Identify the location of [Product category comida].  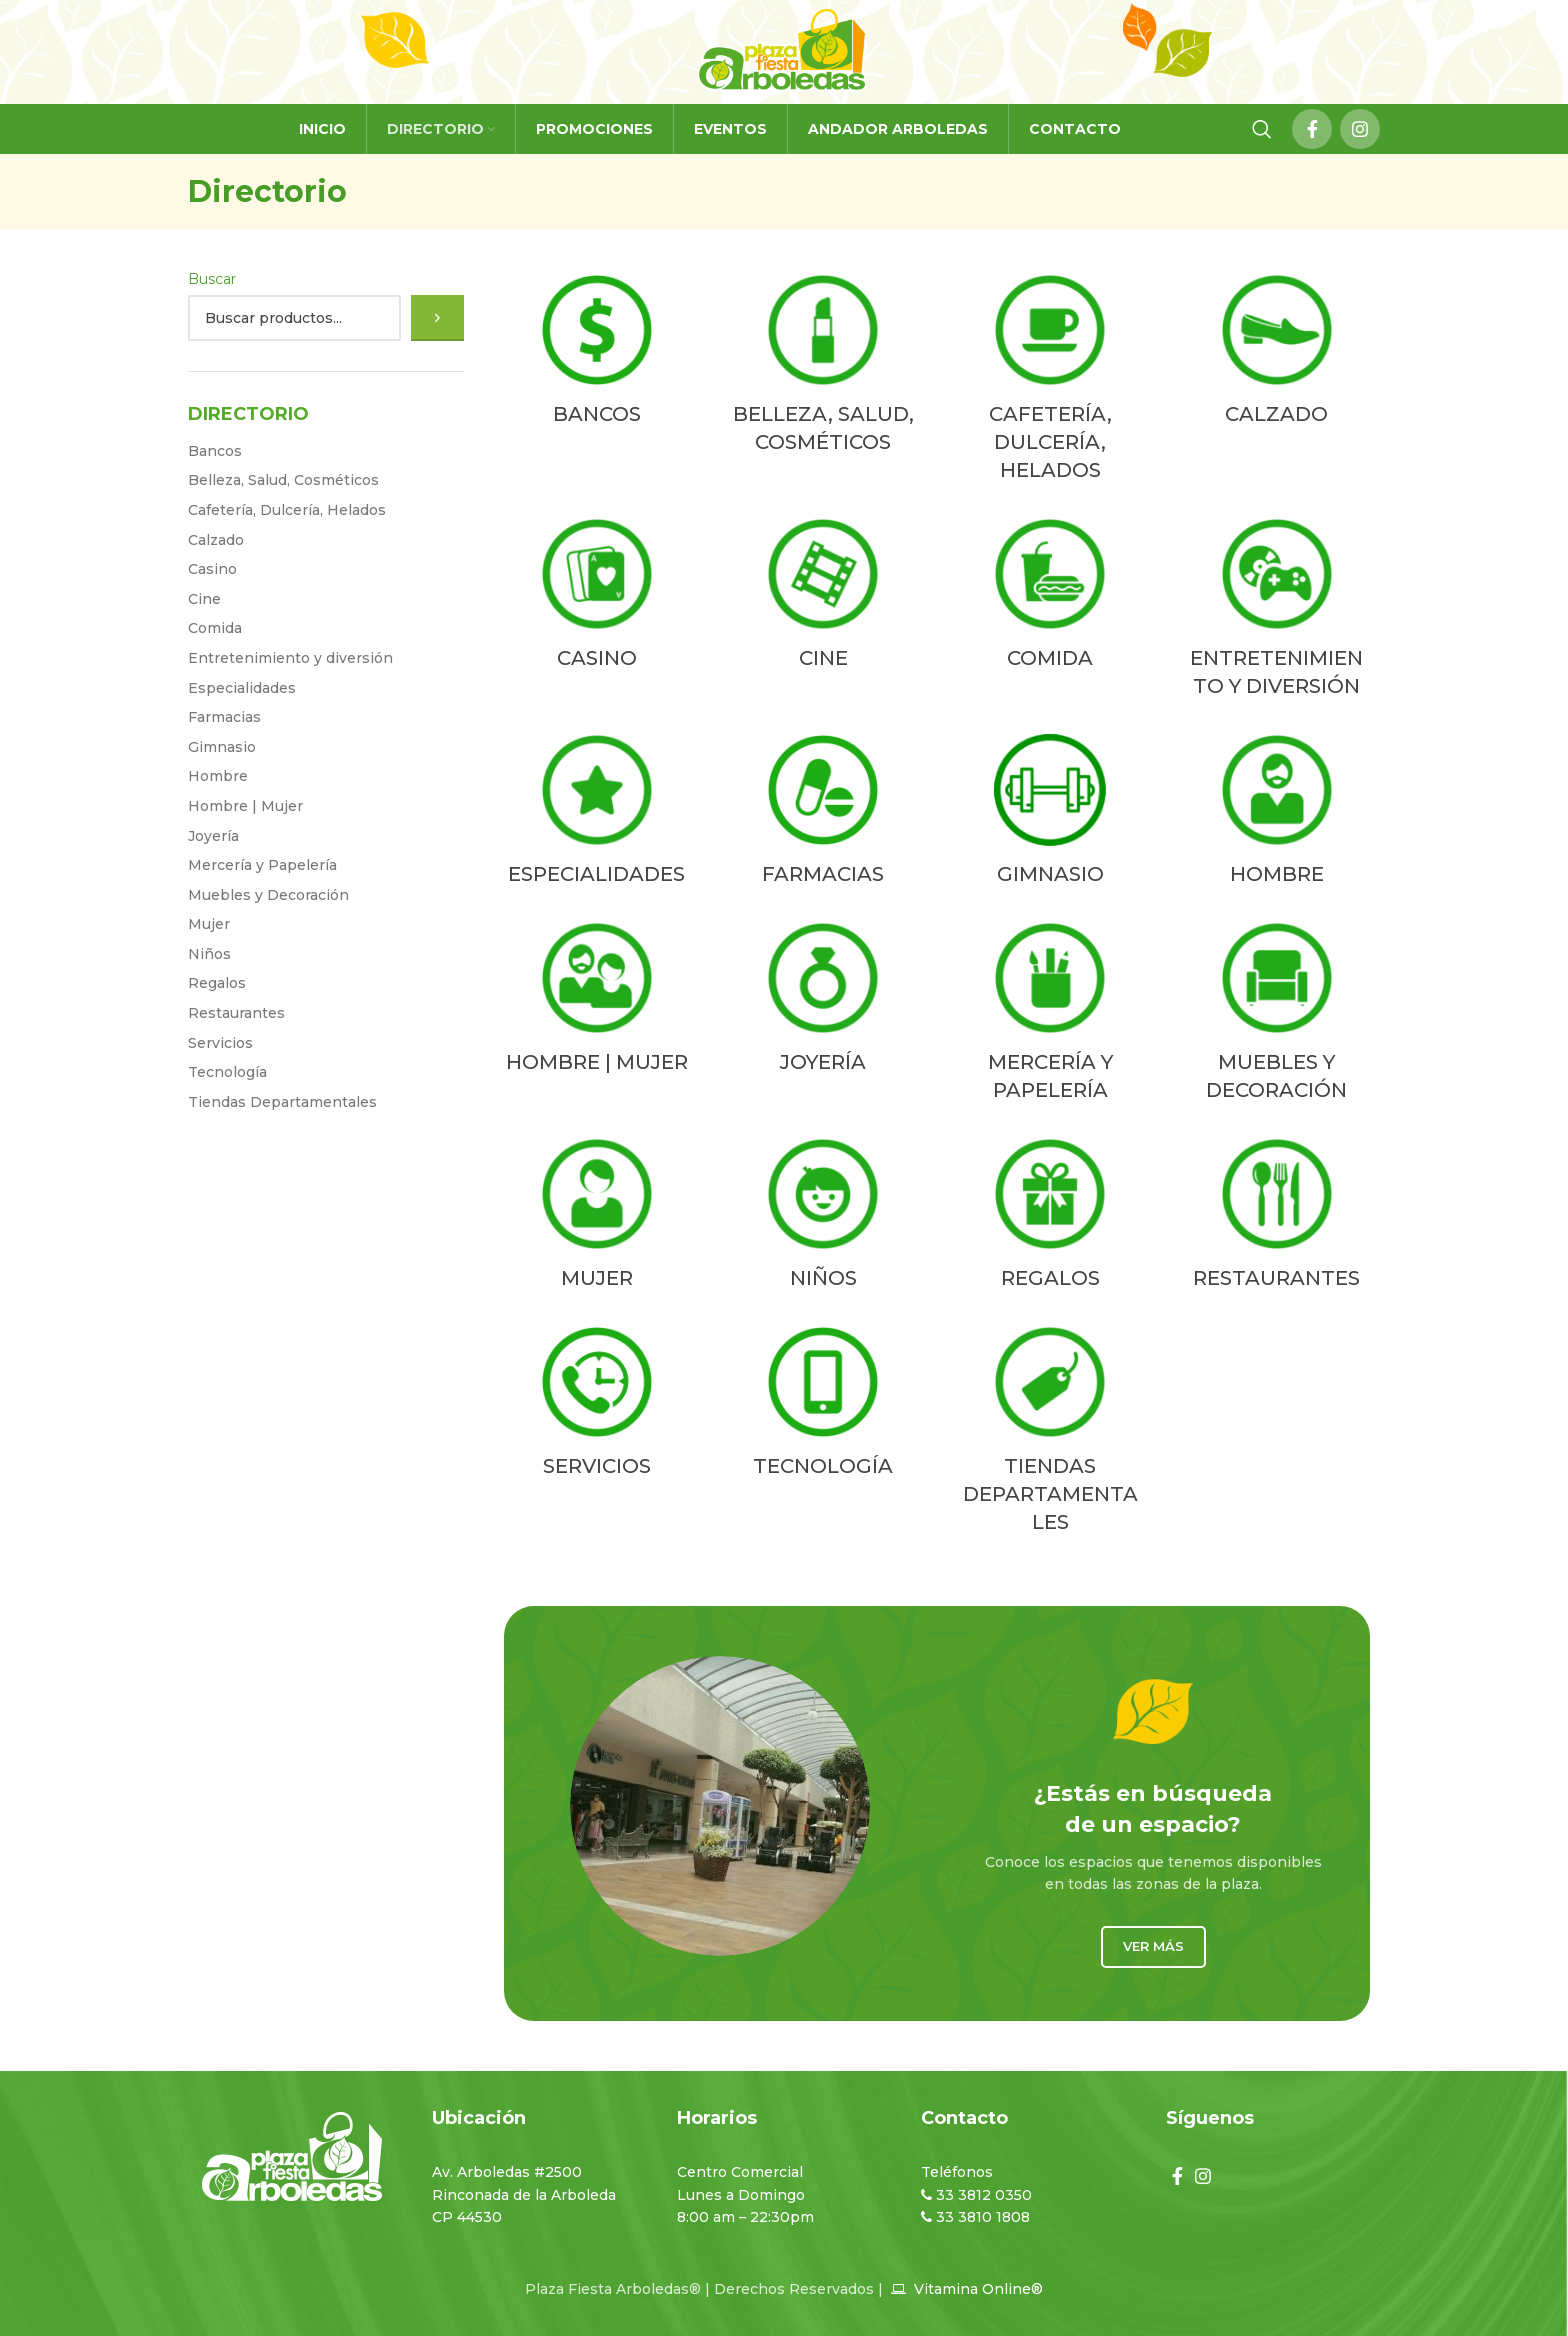
(1050, 598).